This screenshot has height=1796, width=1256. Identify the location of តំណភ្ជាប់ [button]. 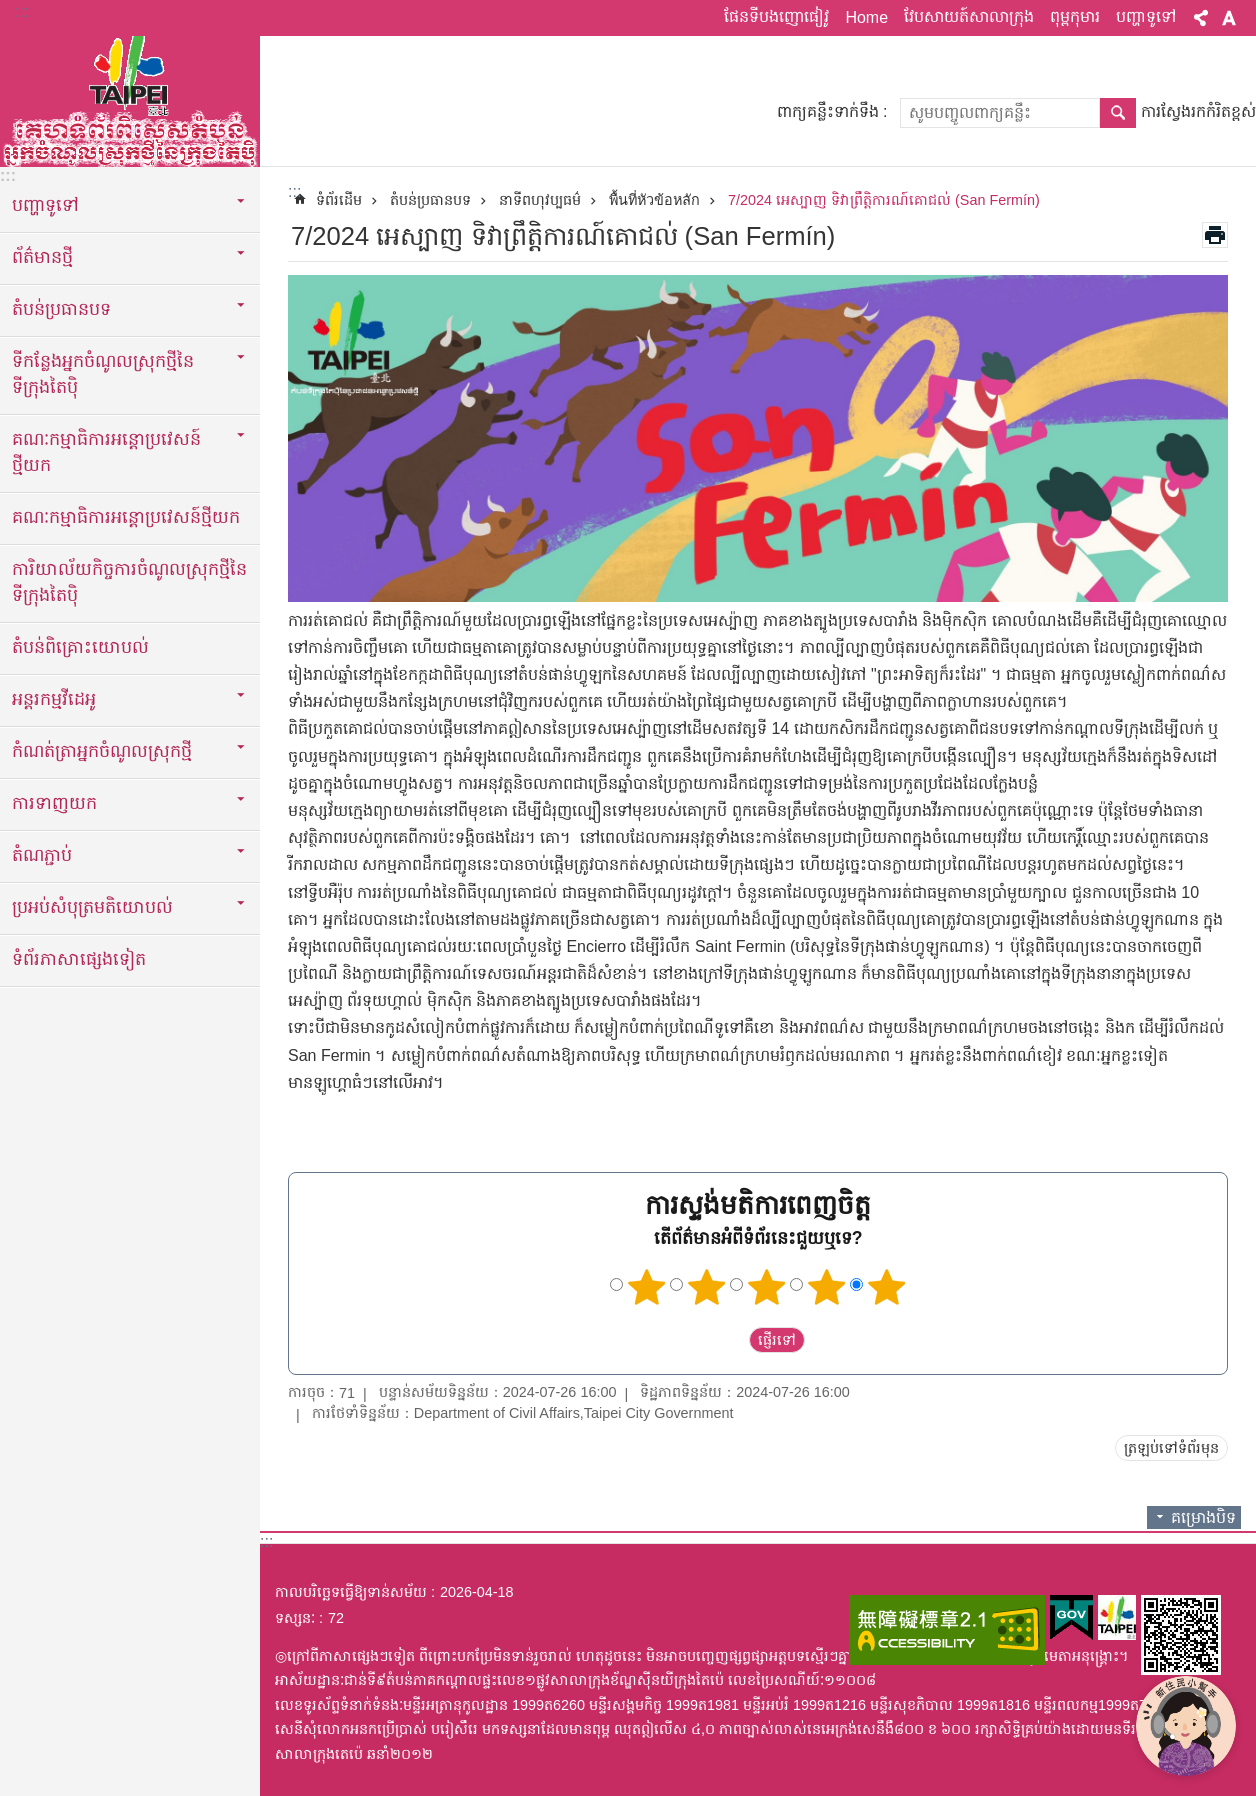
(42, 855).